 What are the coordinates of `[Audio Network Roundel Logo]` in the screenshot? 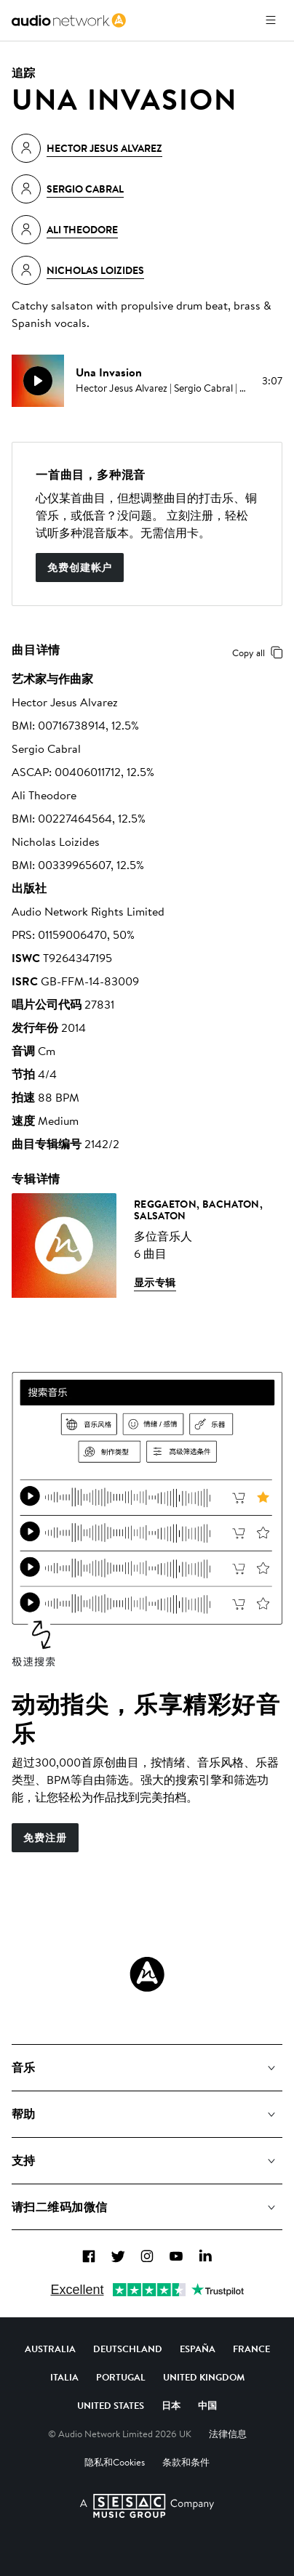 It's located at (147, 1974).